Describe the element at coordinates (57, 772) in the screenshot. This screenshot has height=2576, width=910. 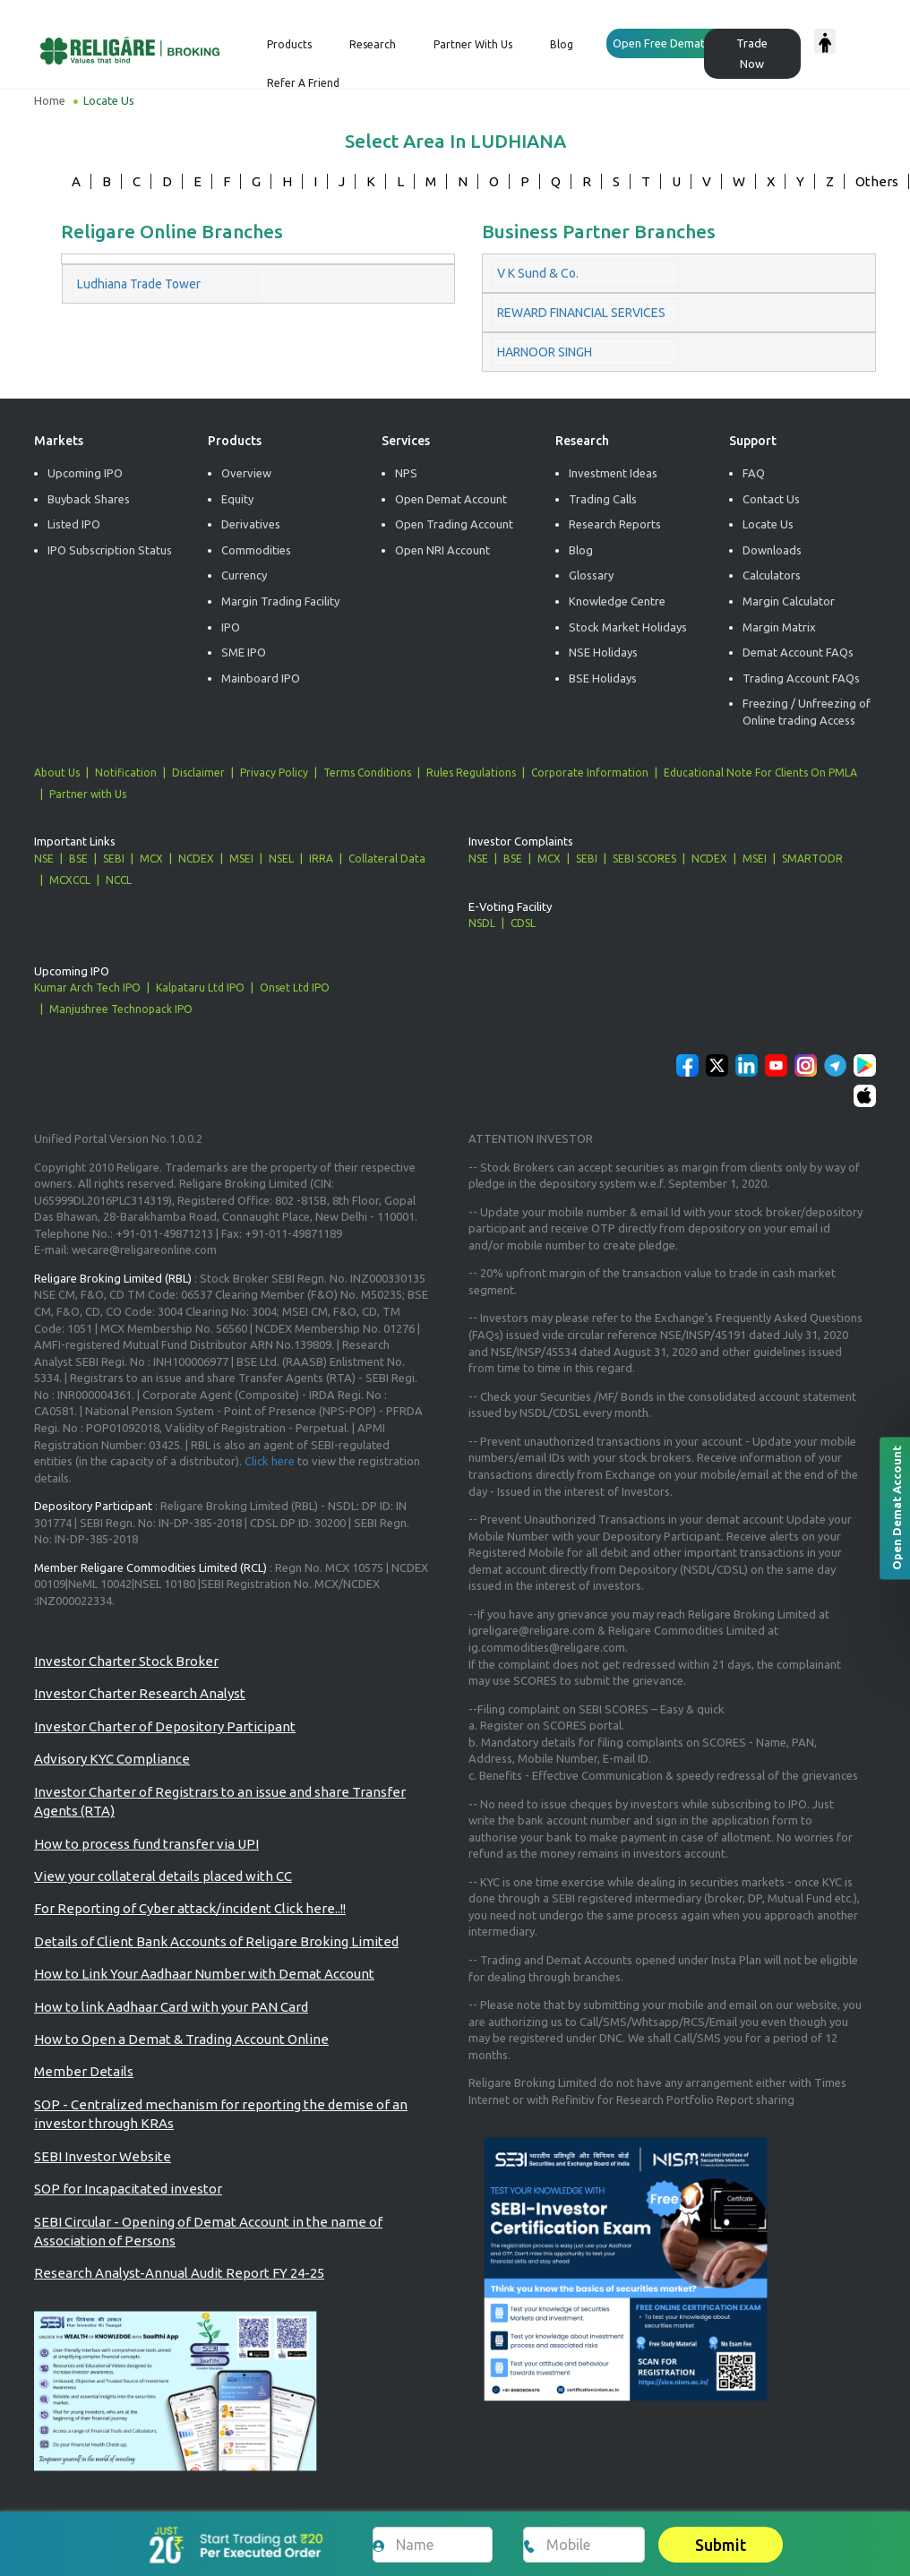
I see `About Us` at that location.